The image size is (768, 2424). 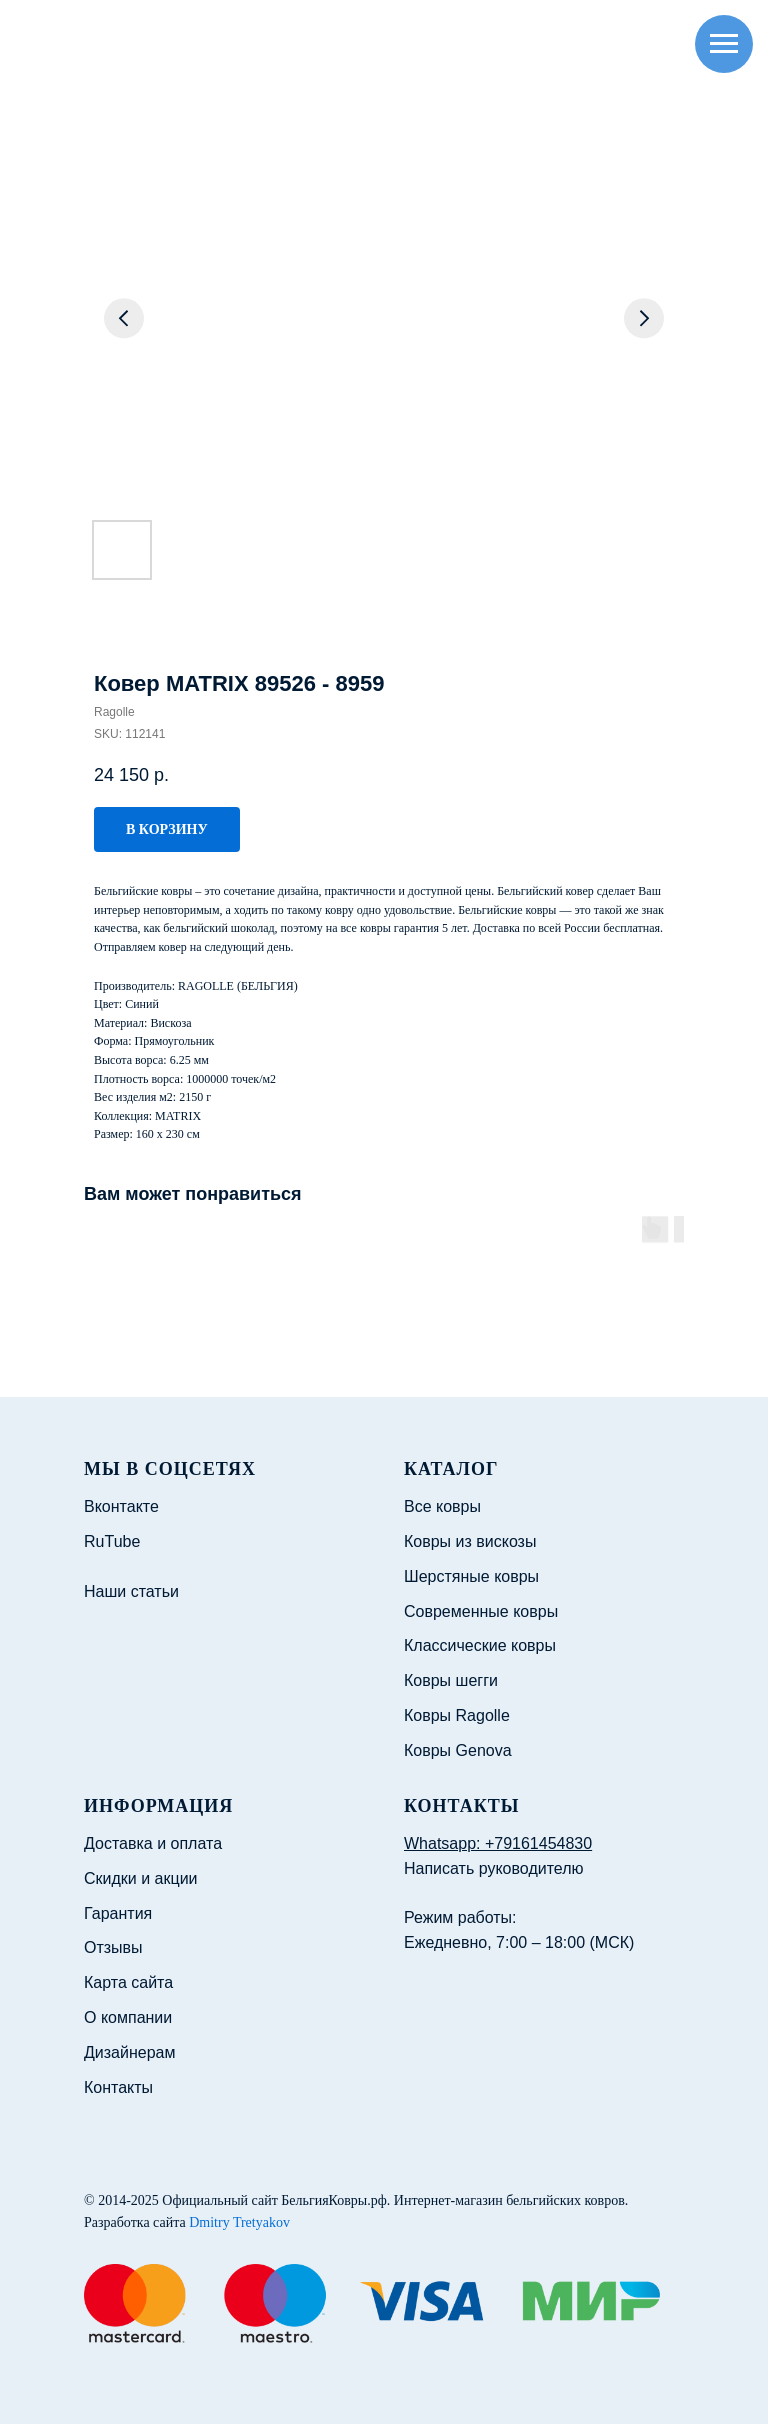 What do you see at coordinates (113, 1947) in the screenshot?
I see `Отзывы` at bounding box center [113, 1947].